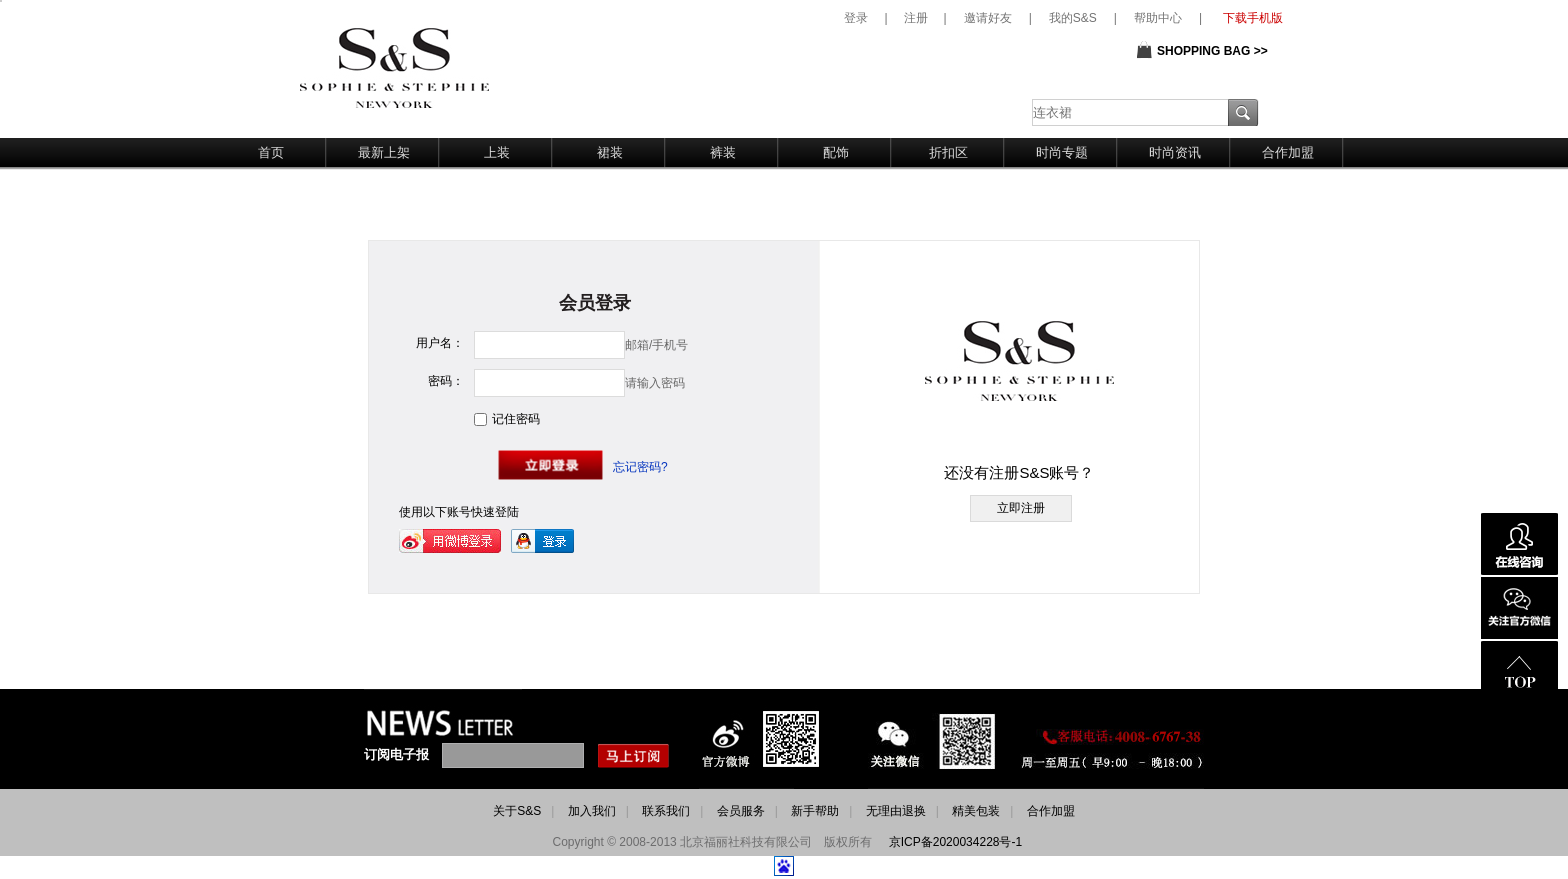 Image resolution: width=1568 pixels, height=879 pixels. I want to click on 裤装, so click(723, 152).